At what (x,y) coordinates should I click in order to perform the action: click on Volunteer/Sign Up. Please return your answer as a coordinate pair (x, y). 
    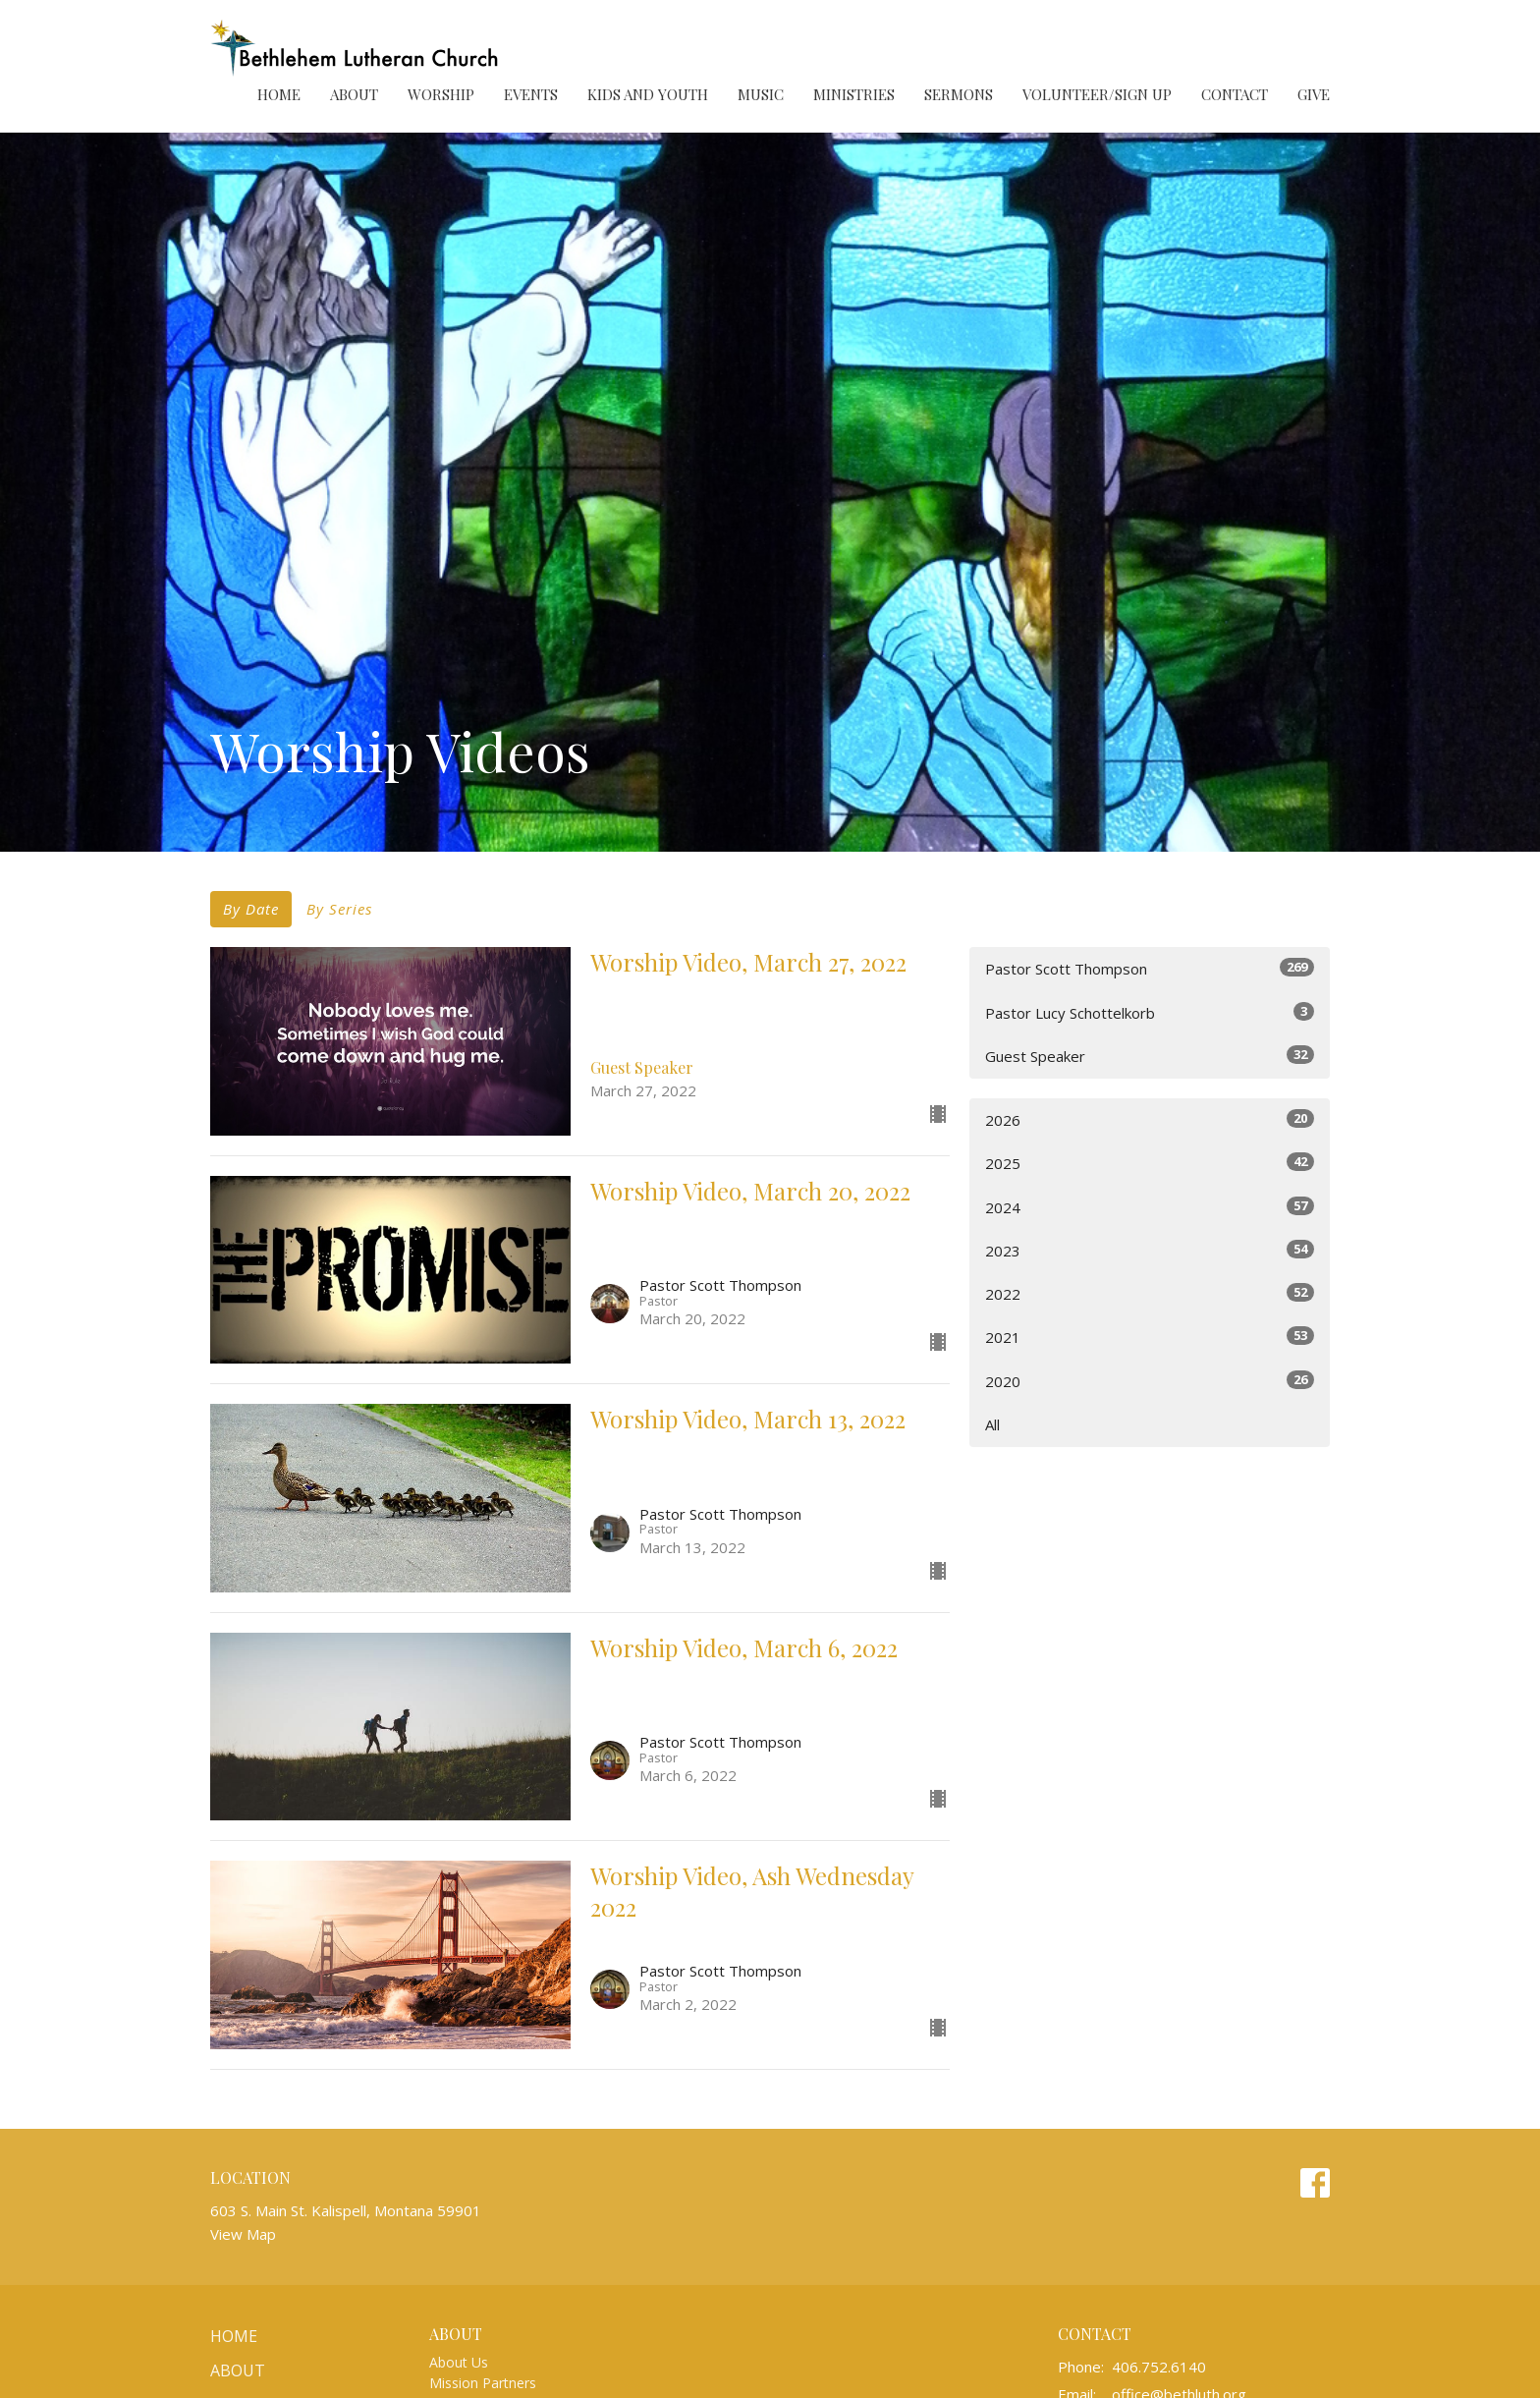
    Looking at the image, I should click on (1097, 94).